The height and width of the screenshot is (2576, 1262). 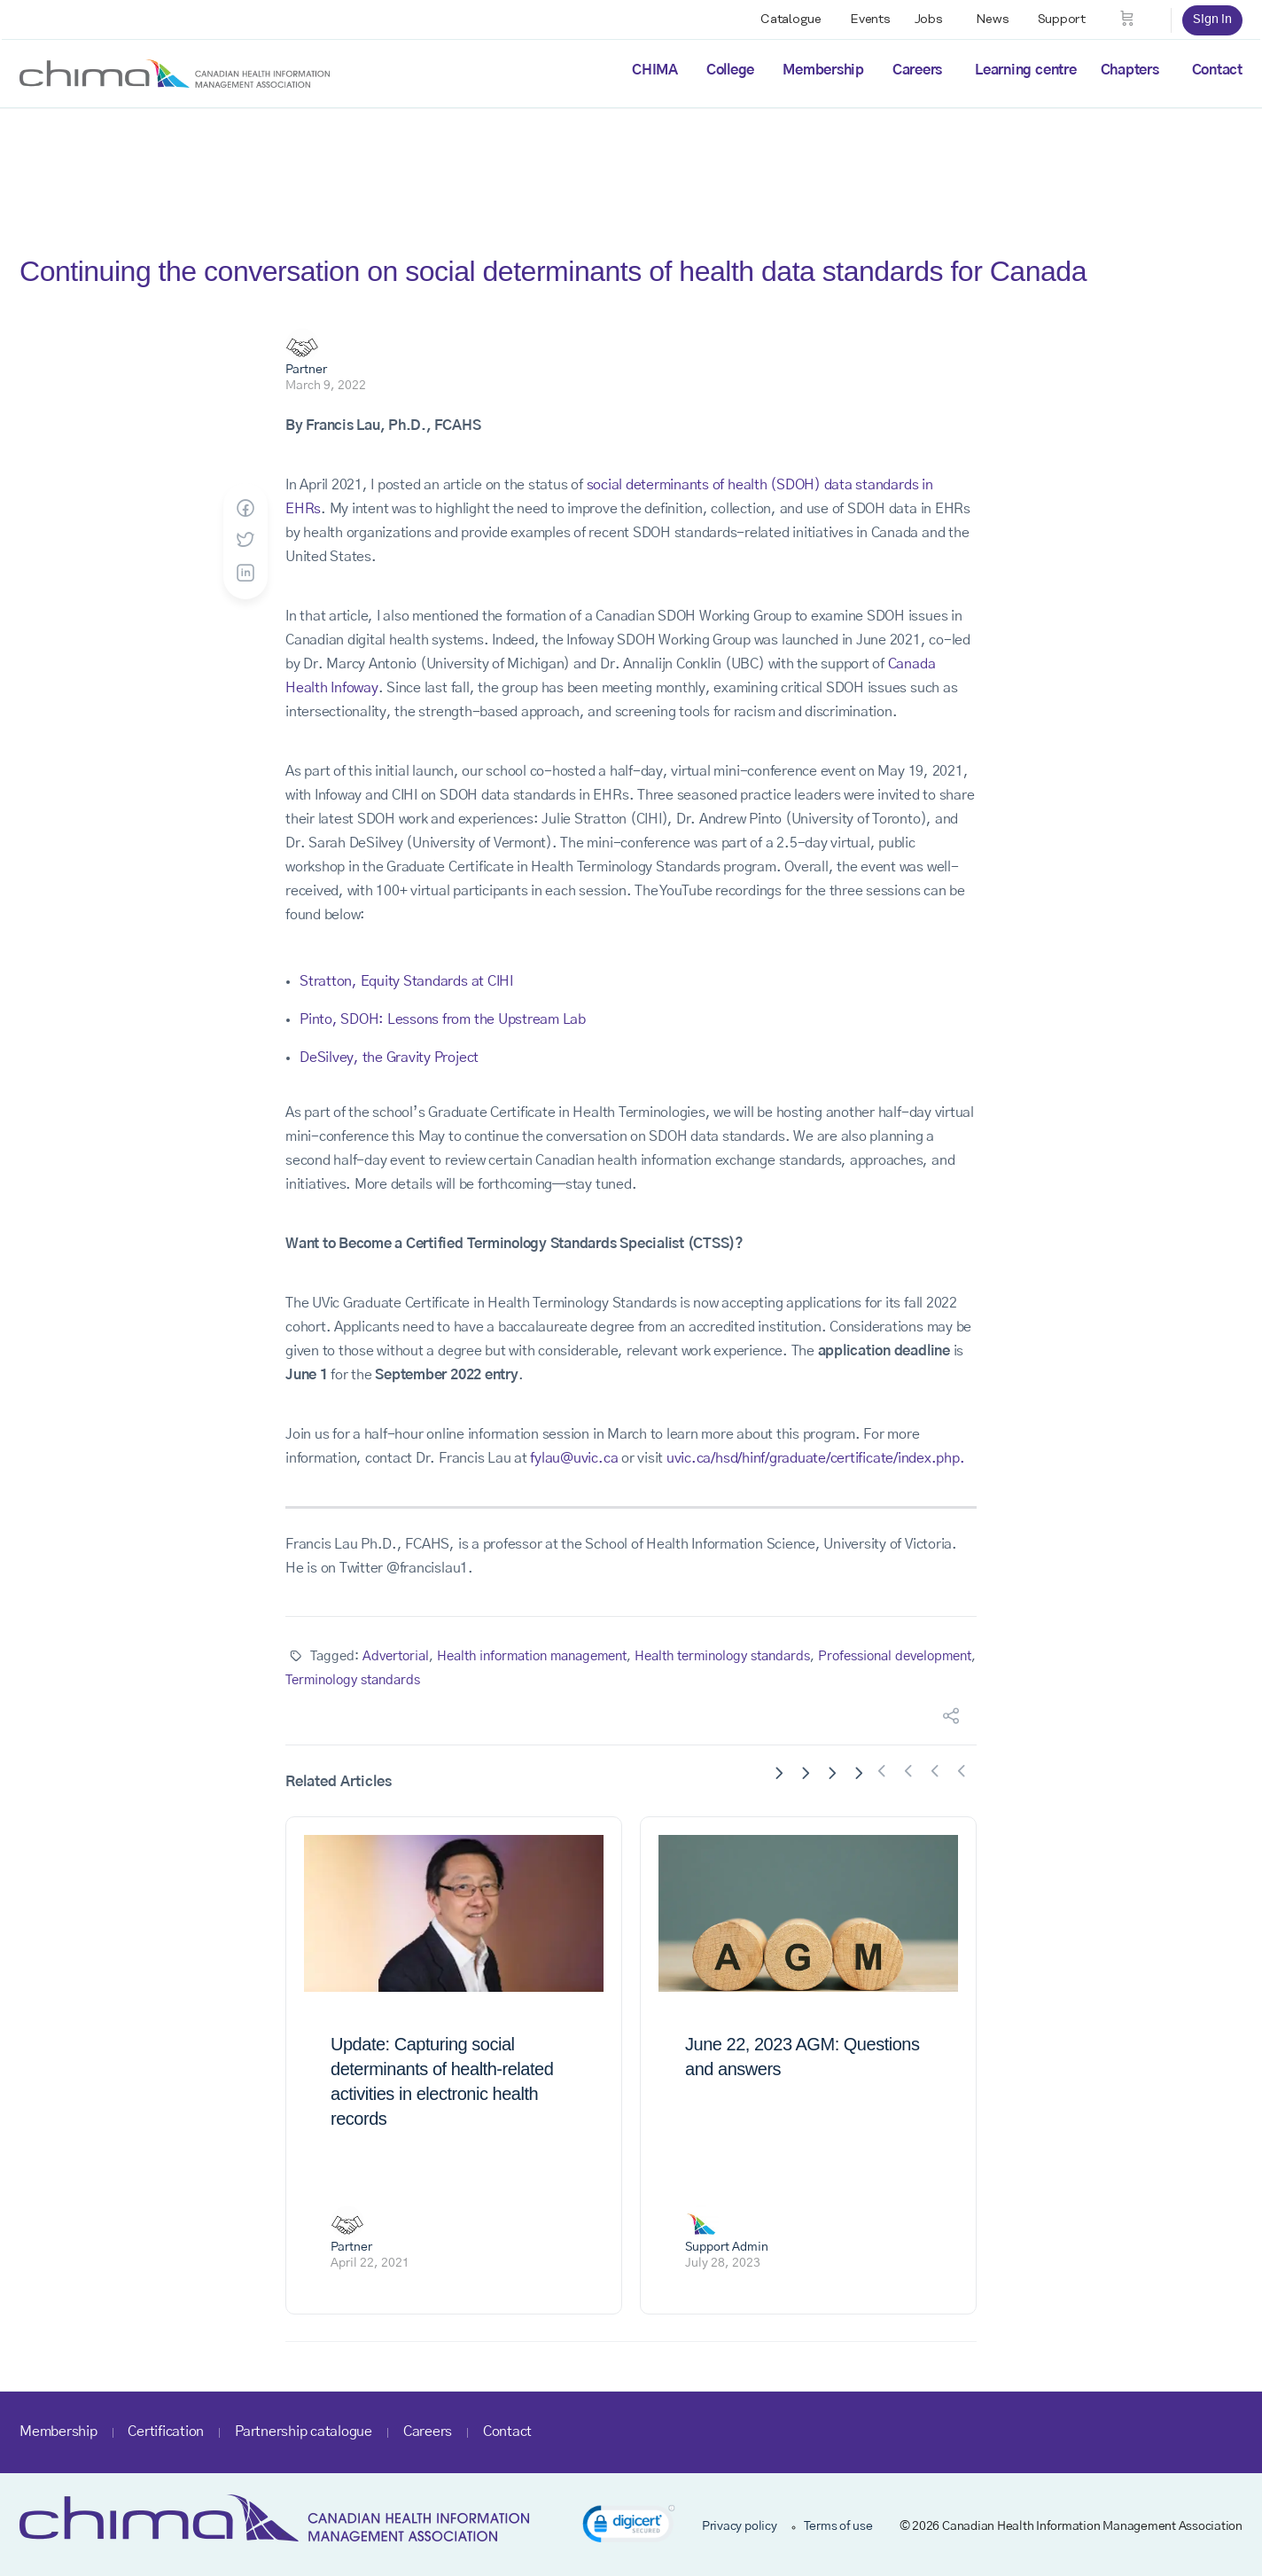 What do you see at coordinates (574, 1458) in the screenshot?
I see `fylau@uvic.ca` at bounding box center [574, 1458].